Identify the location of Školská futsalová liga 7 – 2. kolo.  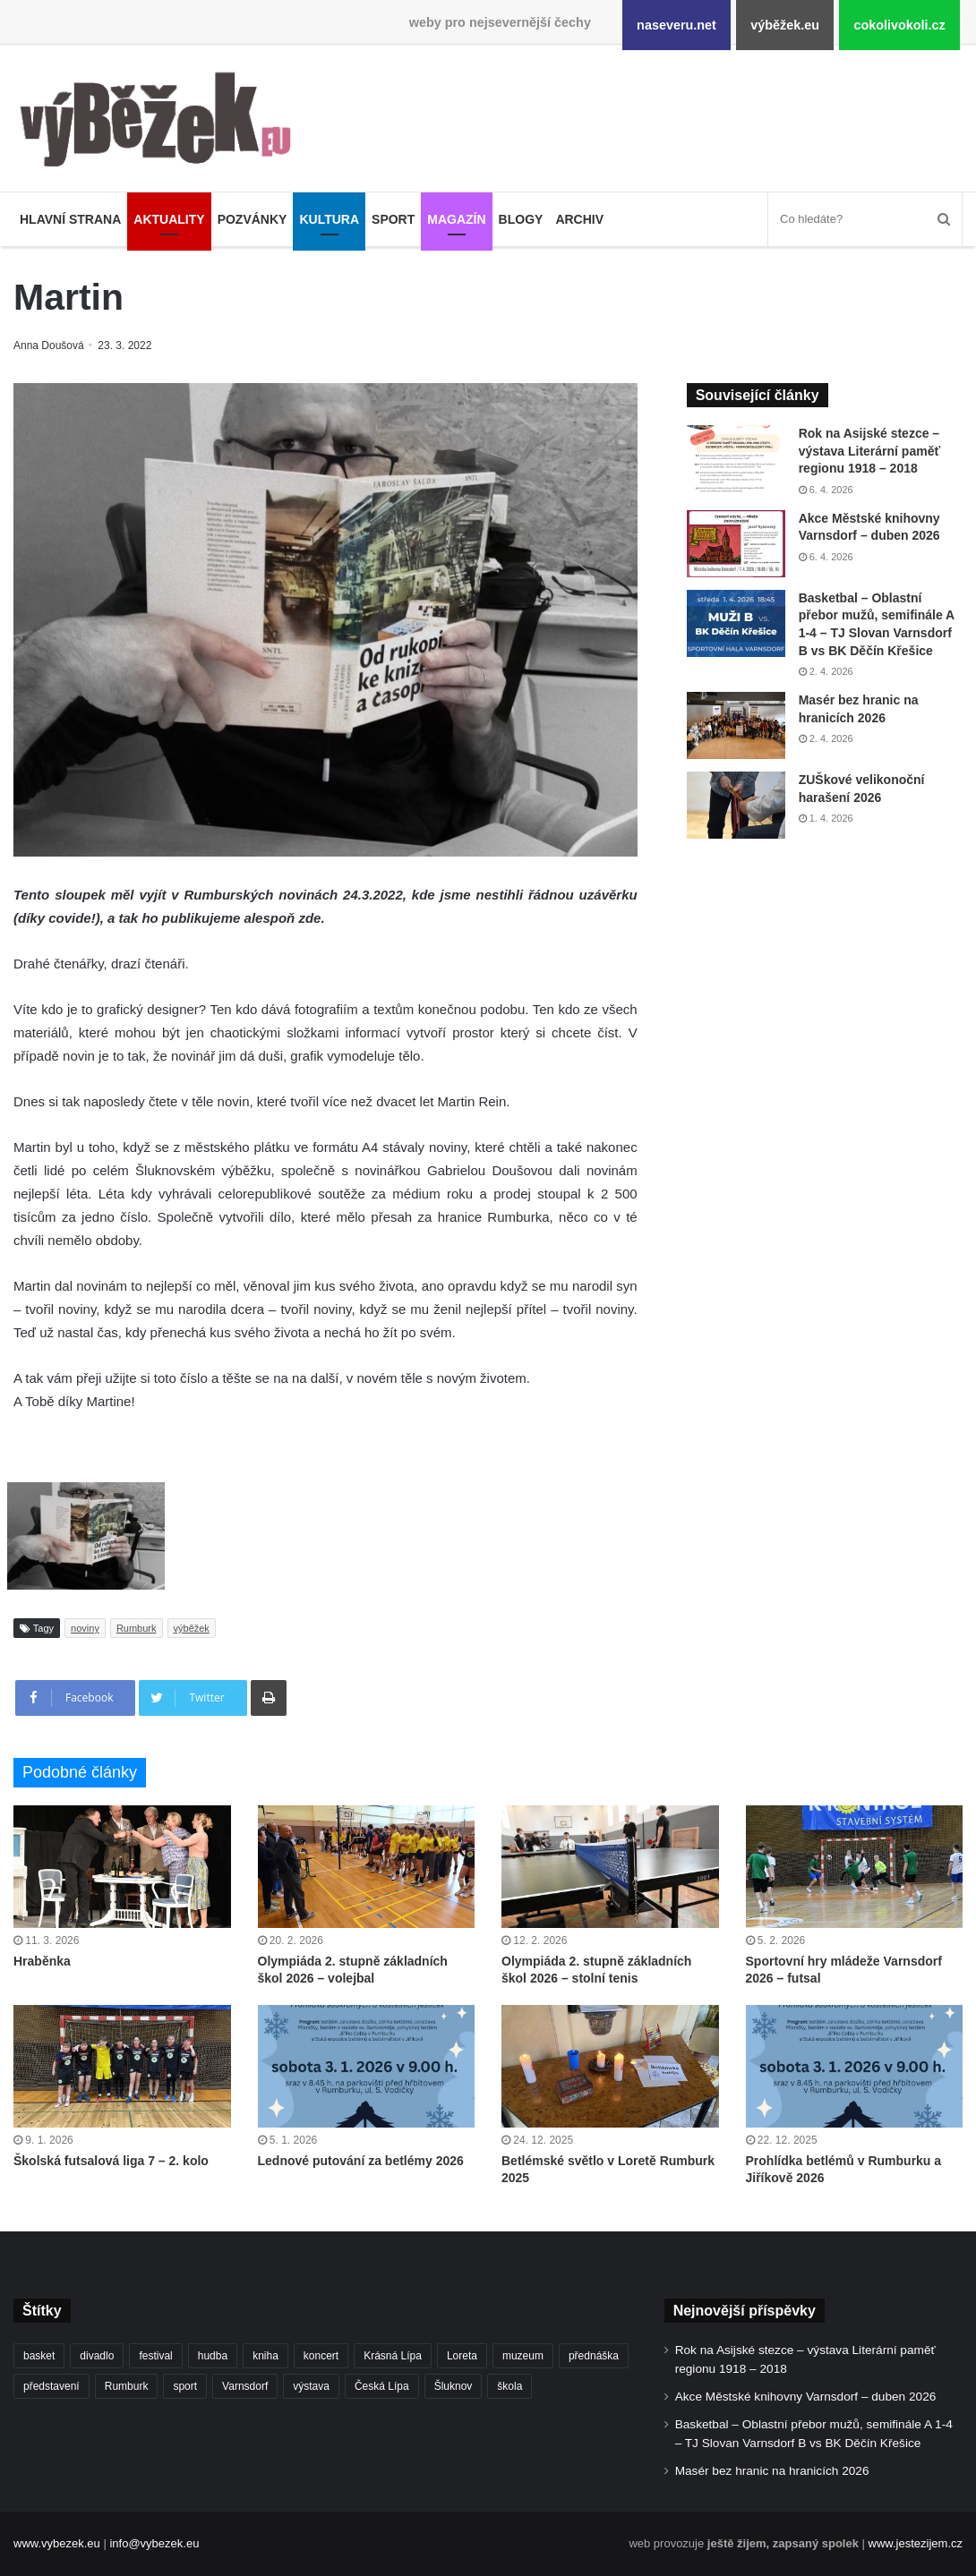
(111, 2161).